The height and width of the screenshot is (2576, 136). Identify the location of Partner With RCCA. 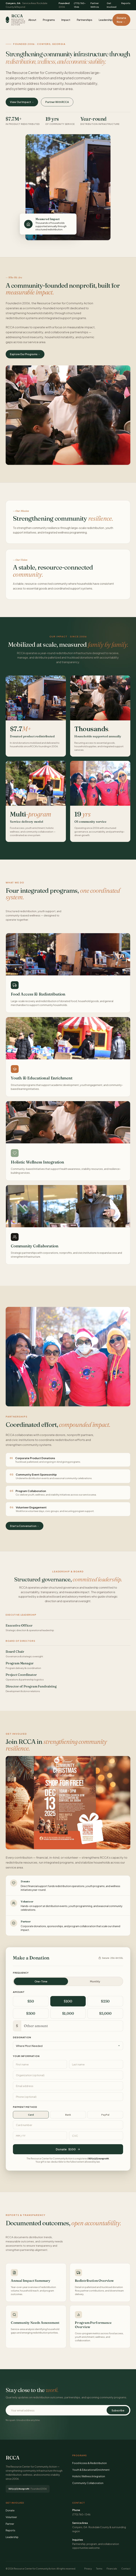
(57, 101).